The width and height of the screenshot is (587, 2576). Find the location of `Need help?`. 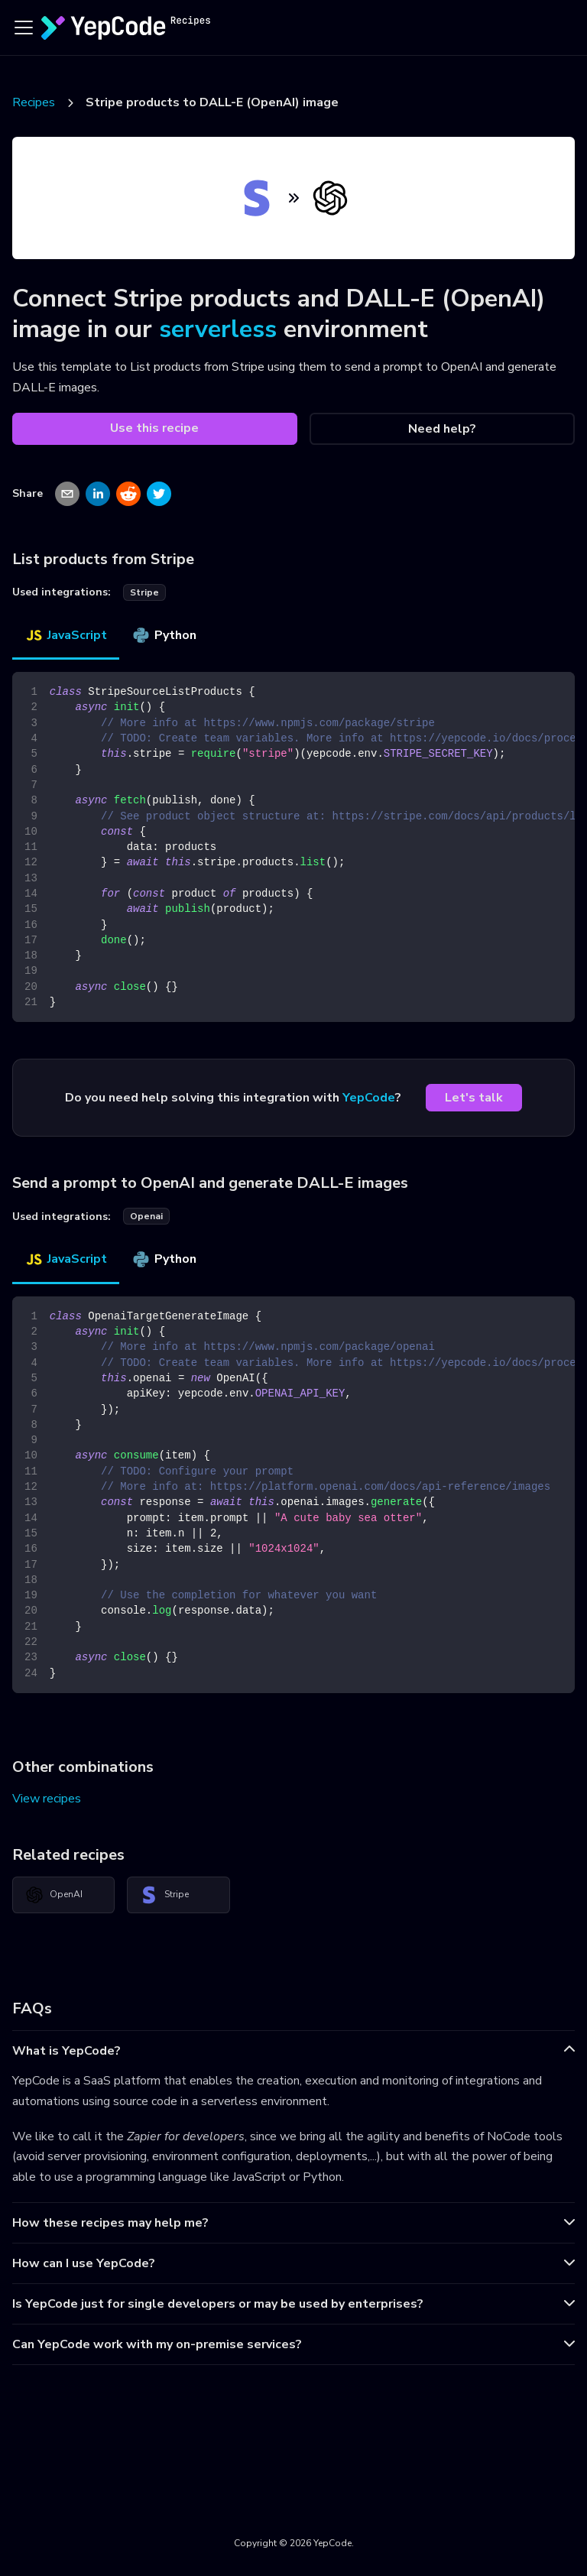

Need help? is located at coordinates (442, 428).